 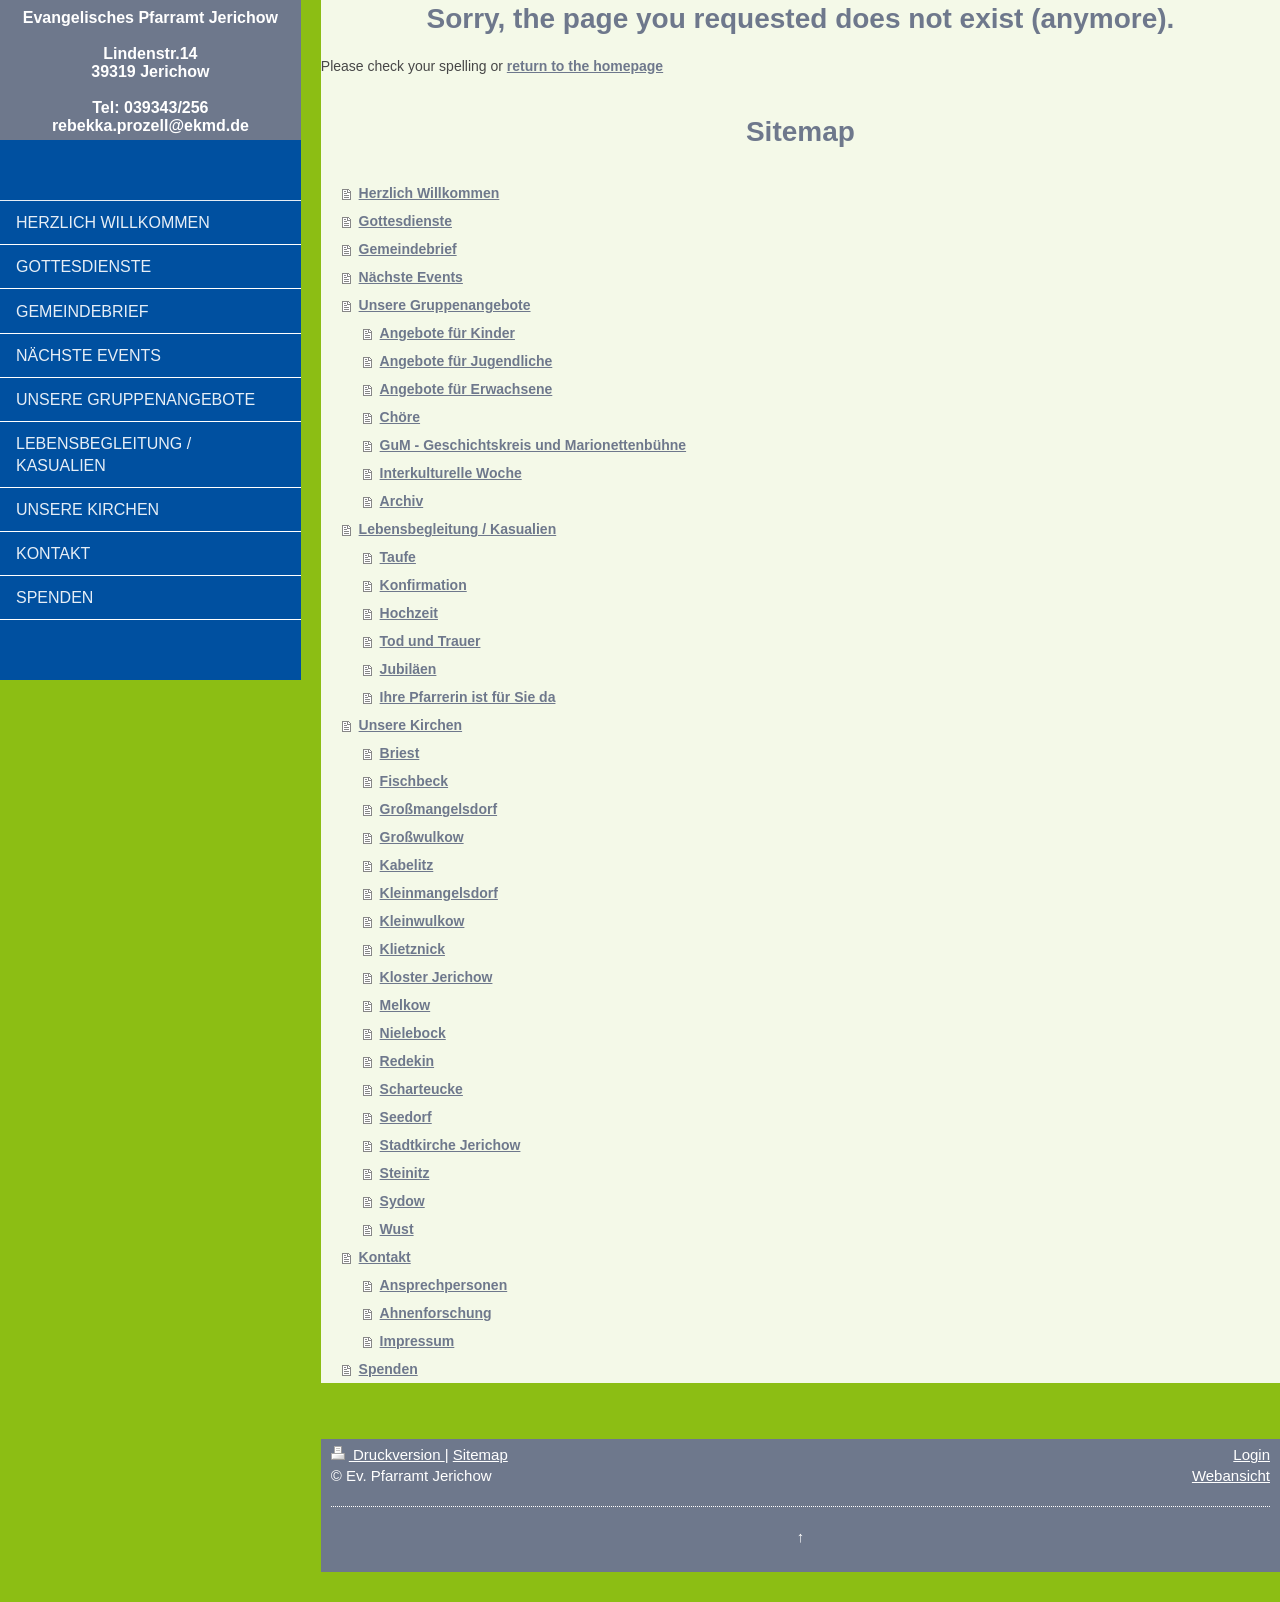 I want to click on Großmangelsdorf, so click(x=438, y=809).